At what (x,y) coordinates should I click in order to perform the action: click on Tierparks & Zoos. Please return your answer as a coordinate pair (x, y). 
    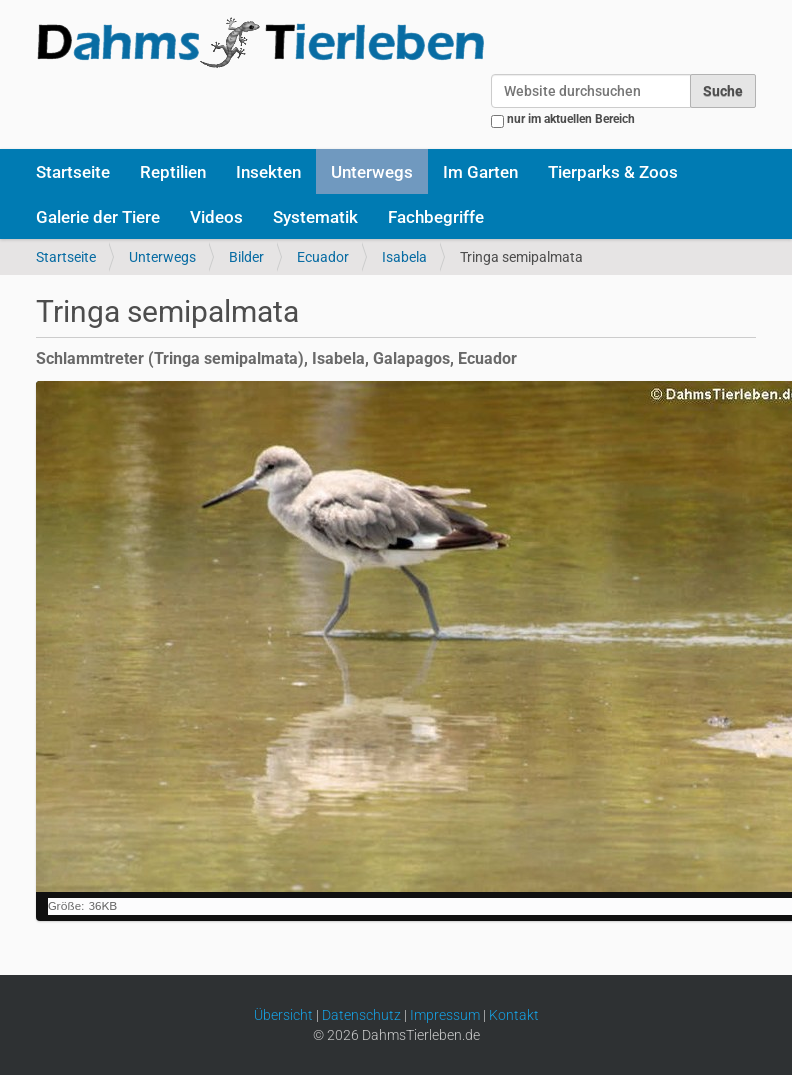
    Looking at the image, I should click on (613, 172).